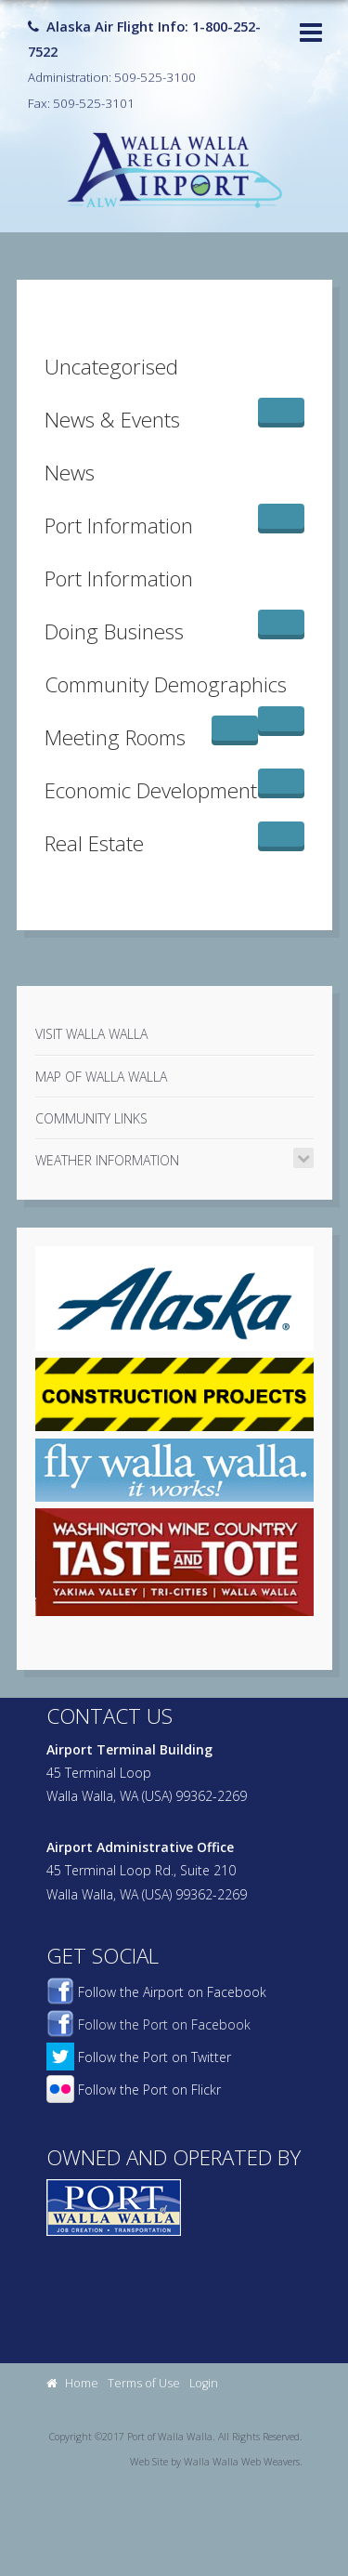 This screenshot has height=2576, width=348. I want to click on Home, so click(72, 2383).